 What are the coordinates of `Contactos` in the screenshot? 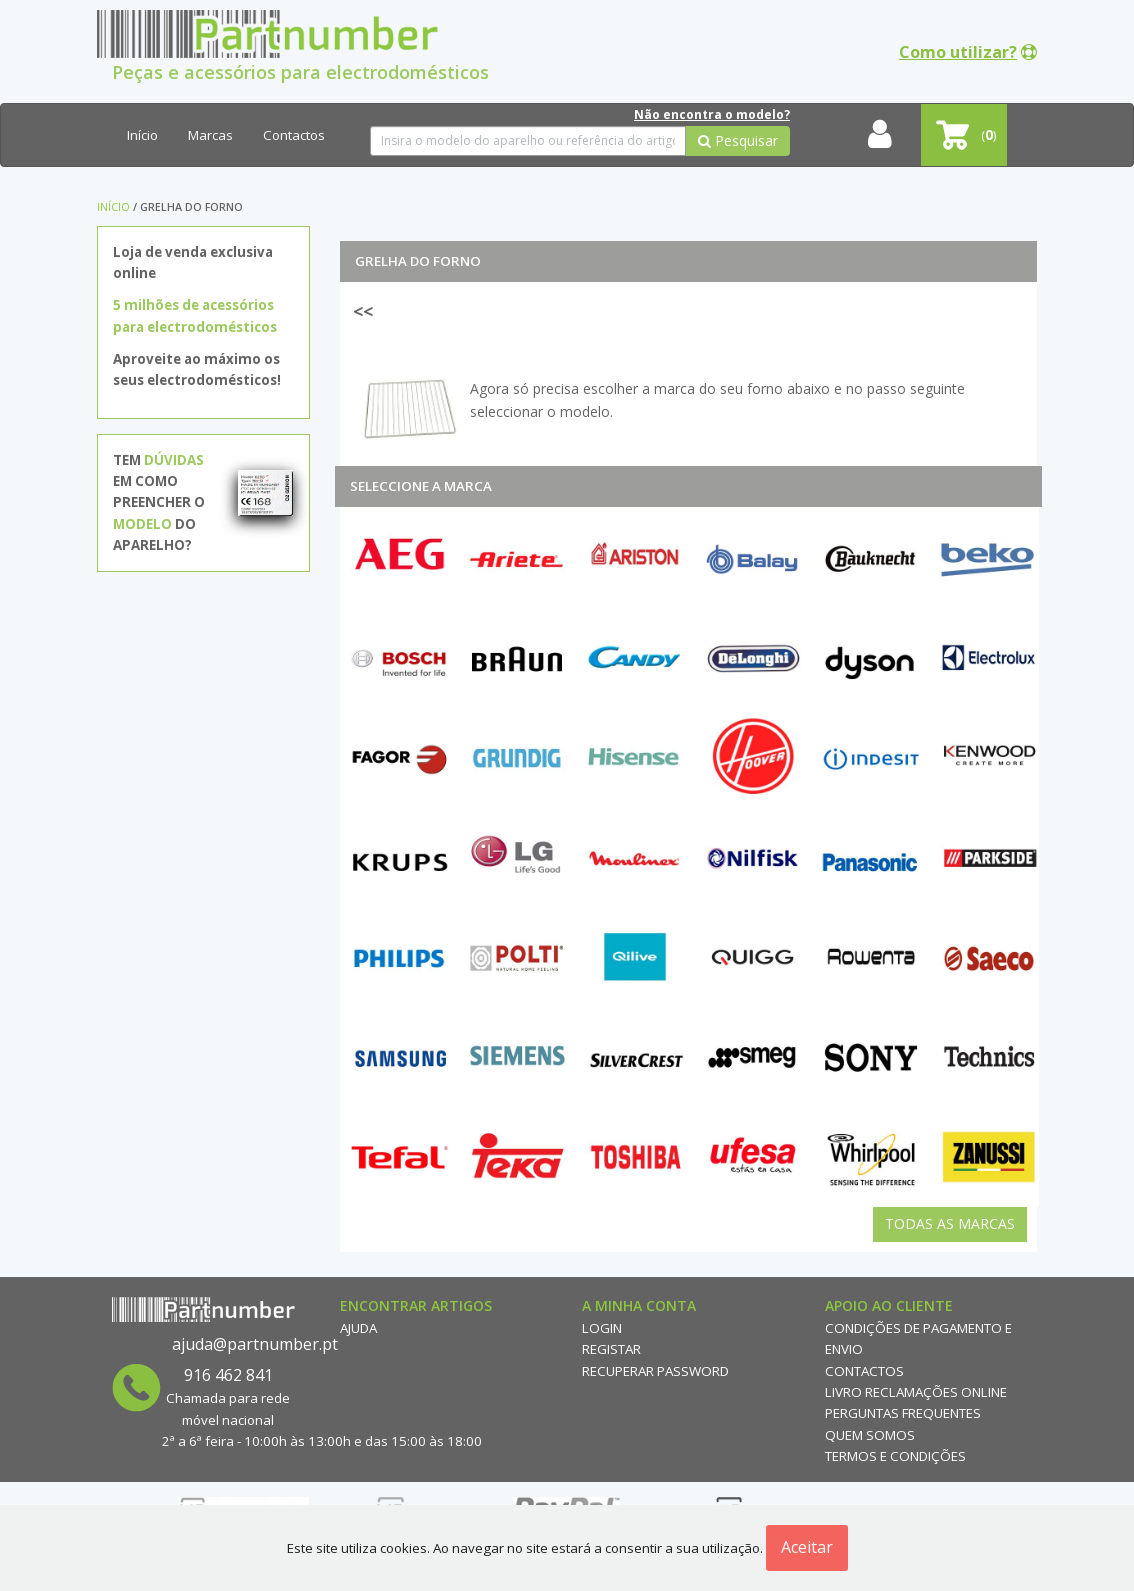 It's located at (294, 135).